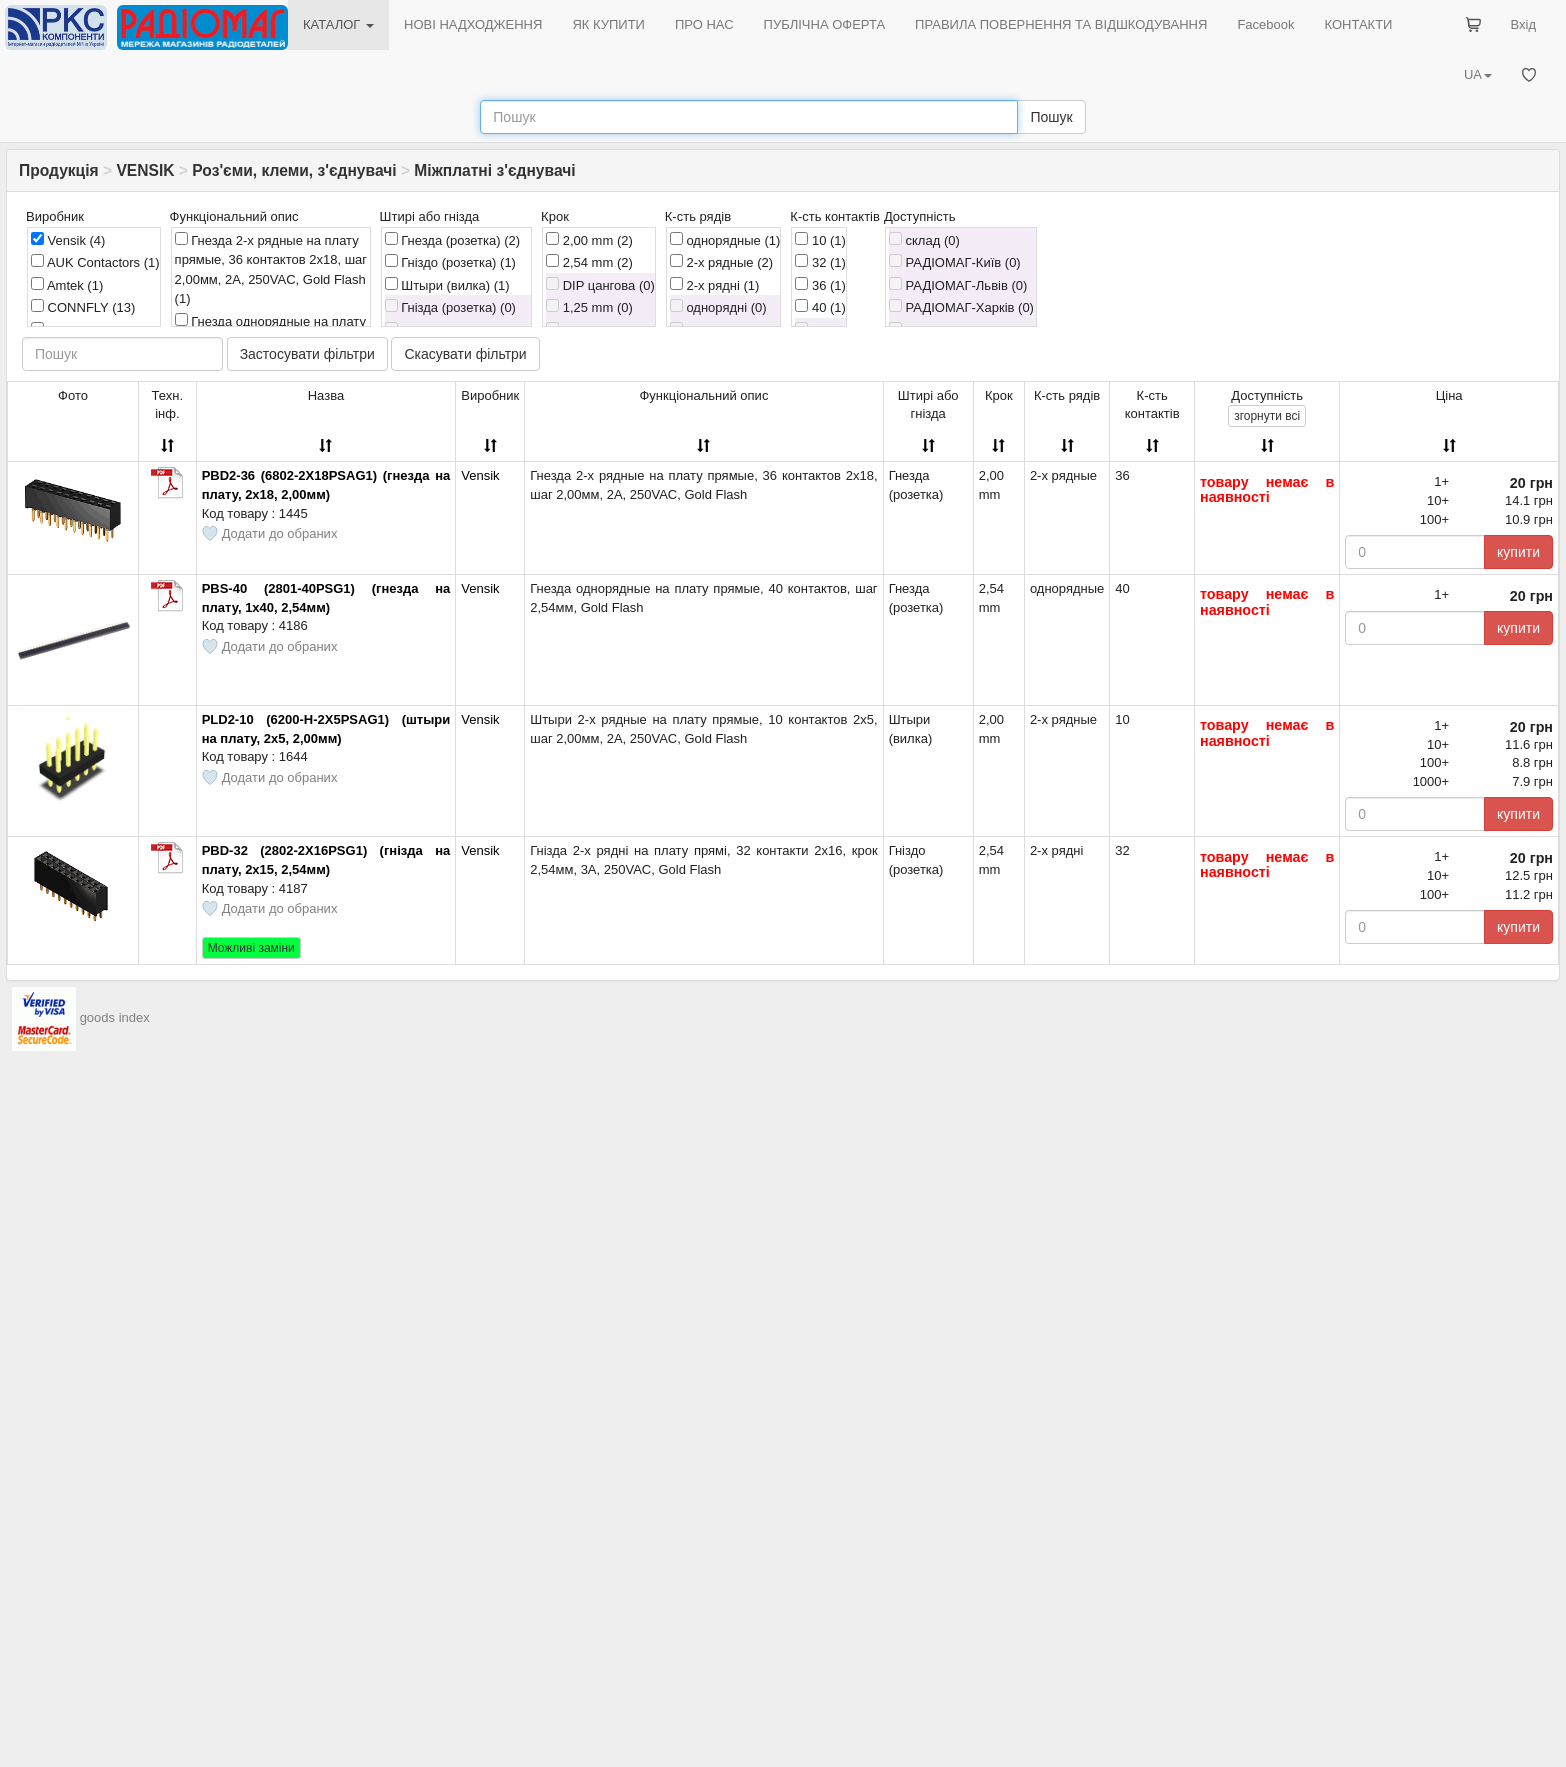 This screenshot has width=1566, height=1767. I want to click on Гнезда (розетка), so click(452, 240).